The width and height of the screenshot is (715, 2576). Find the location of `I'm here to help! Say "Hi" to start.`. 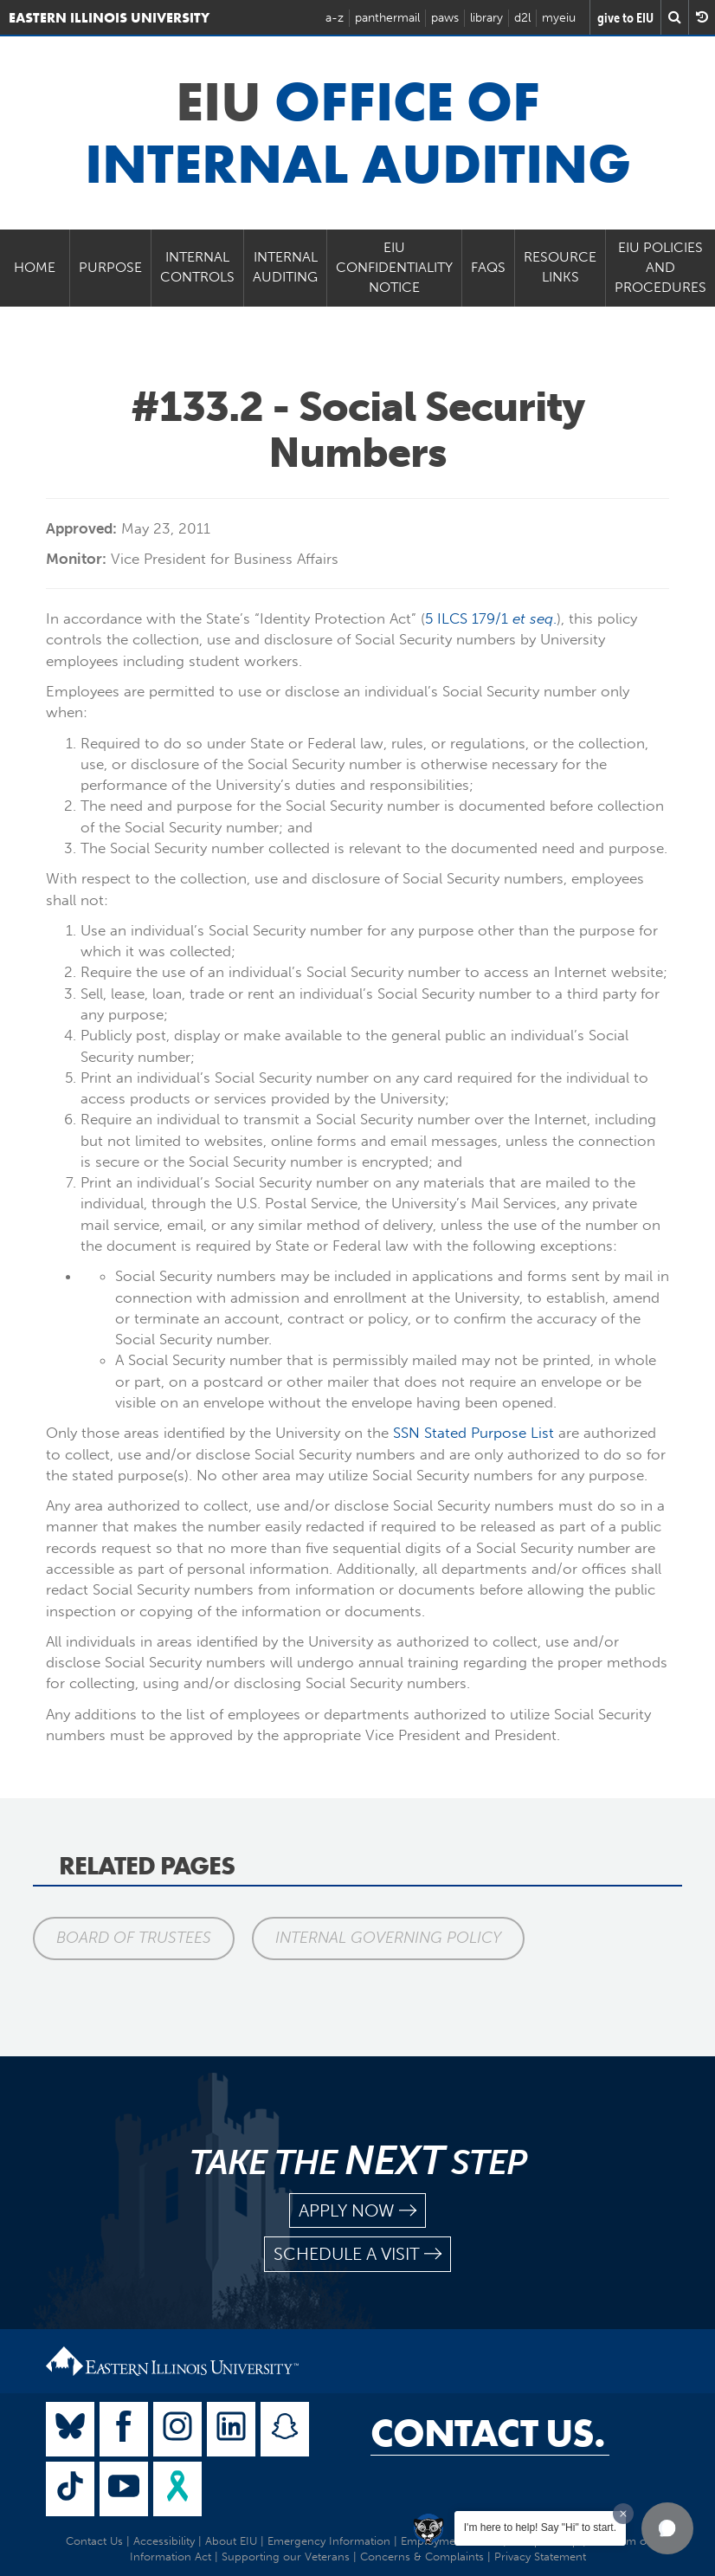

I'm here to help! Say "Hi" to start. is located at coordinates (540, 2527).